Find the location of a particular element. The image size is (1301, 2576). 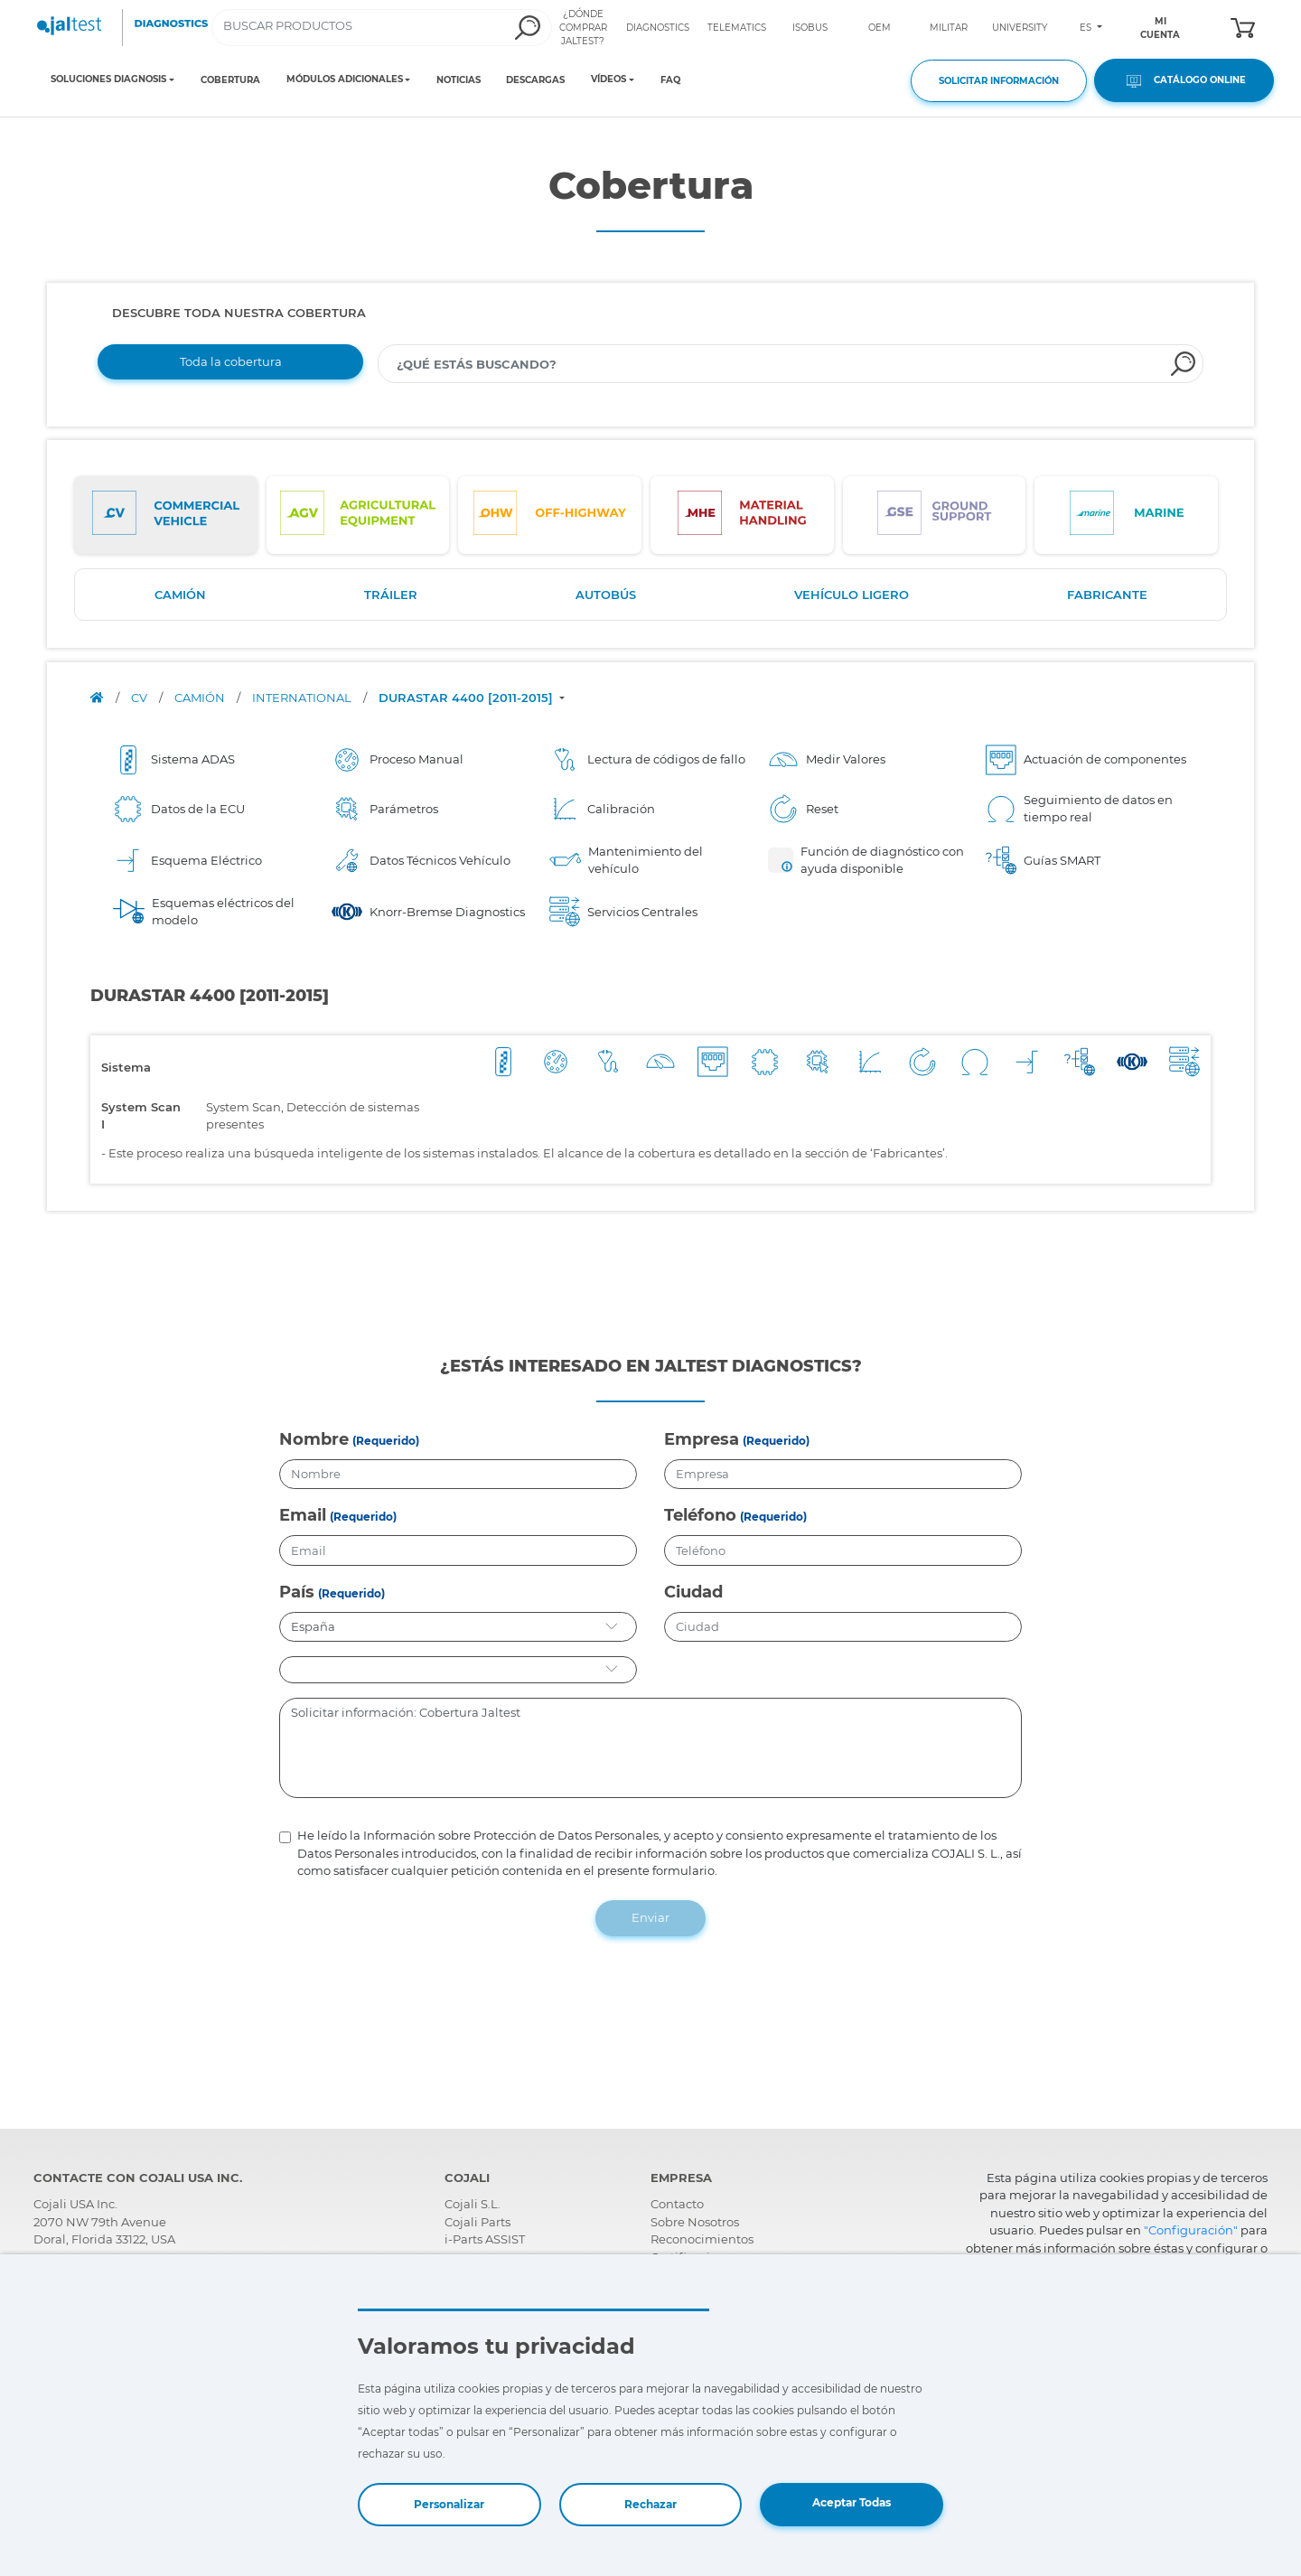

AUTOBÚS is located at coordinates (606, 594).